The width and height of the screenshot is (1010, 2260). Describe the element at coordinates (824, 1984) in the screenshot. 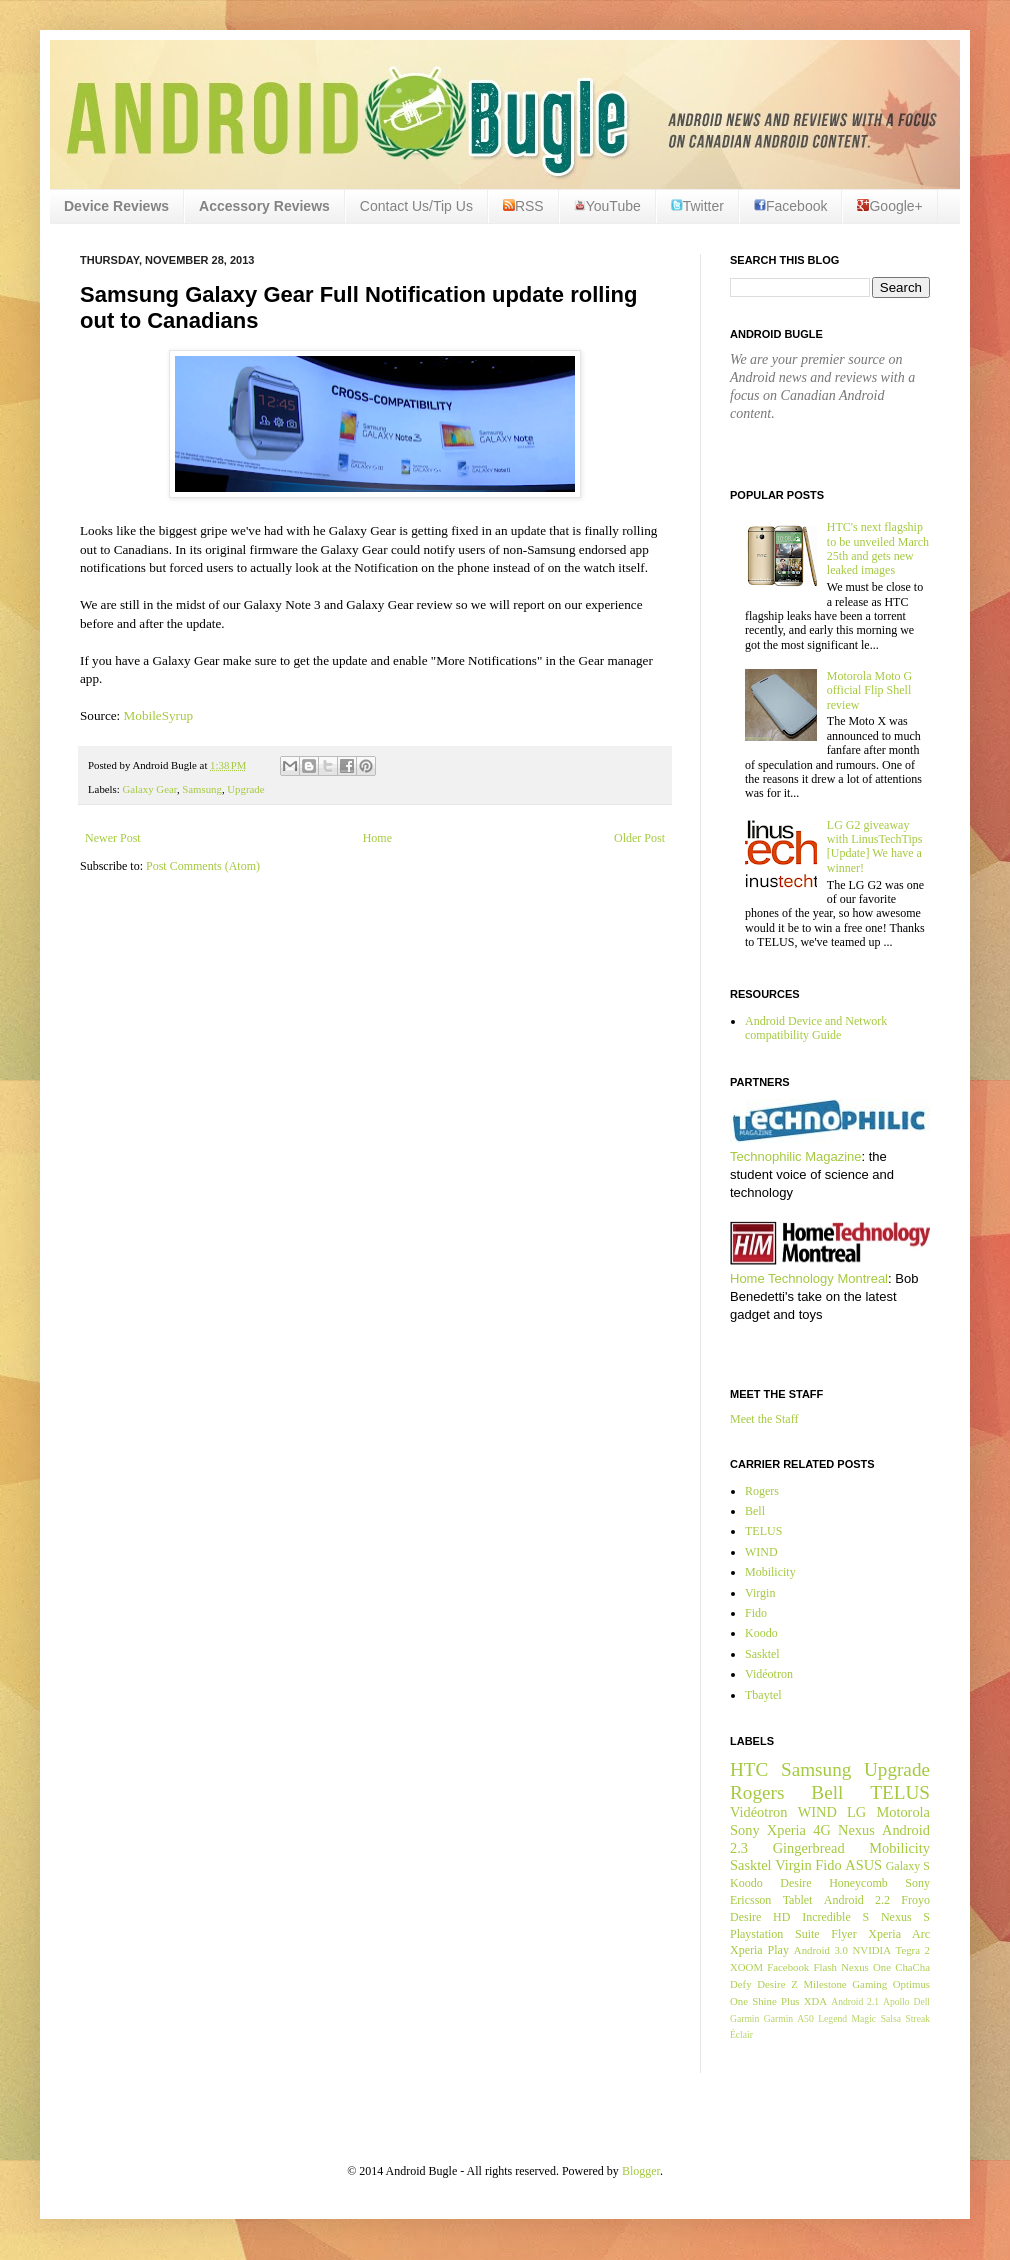

I see `Milestone` at that location.